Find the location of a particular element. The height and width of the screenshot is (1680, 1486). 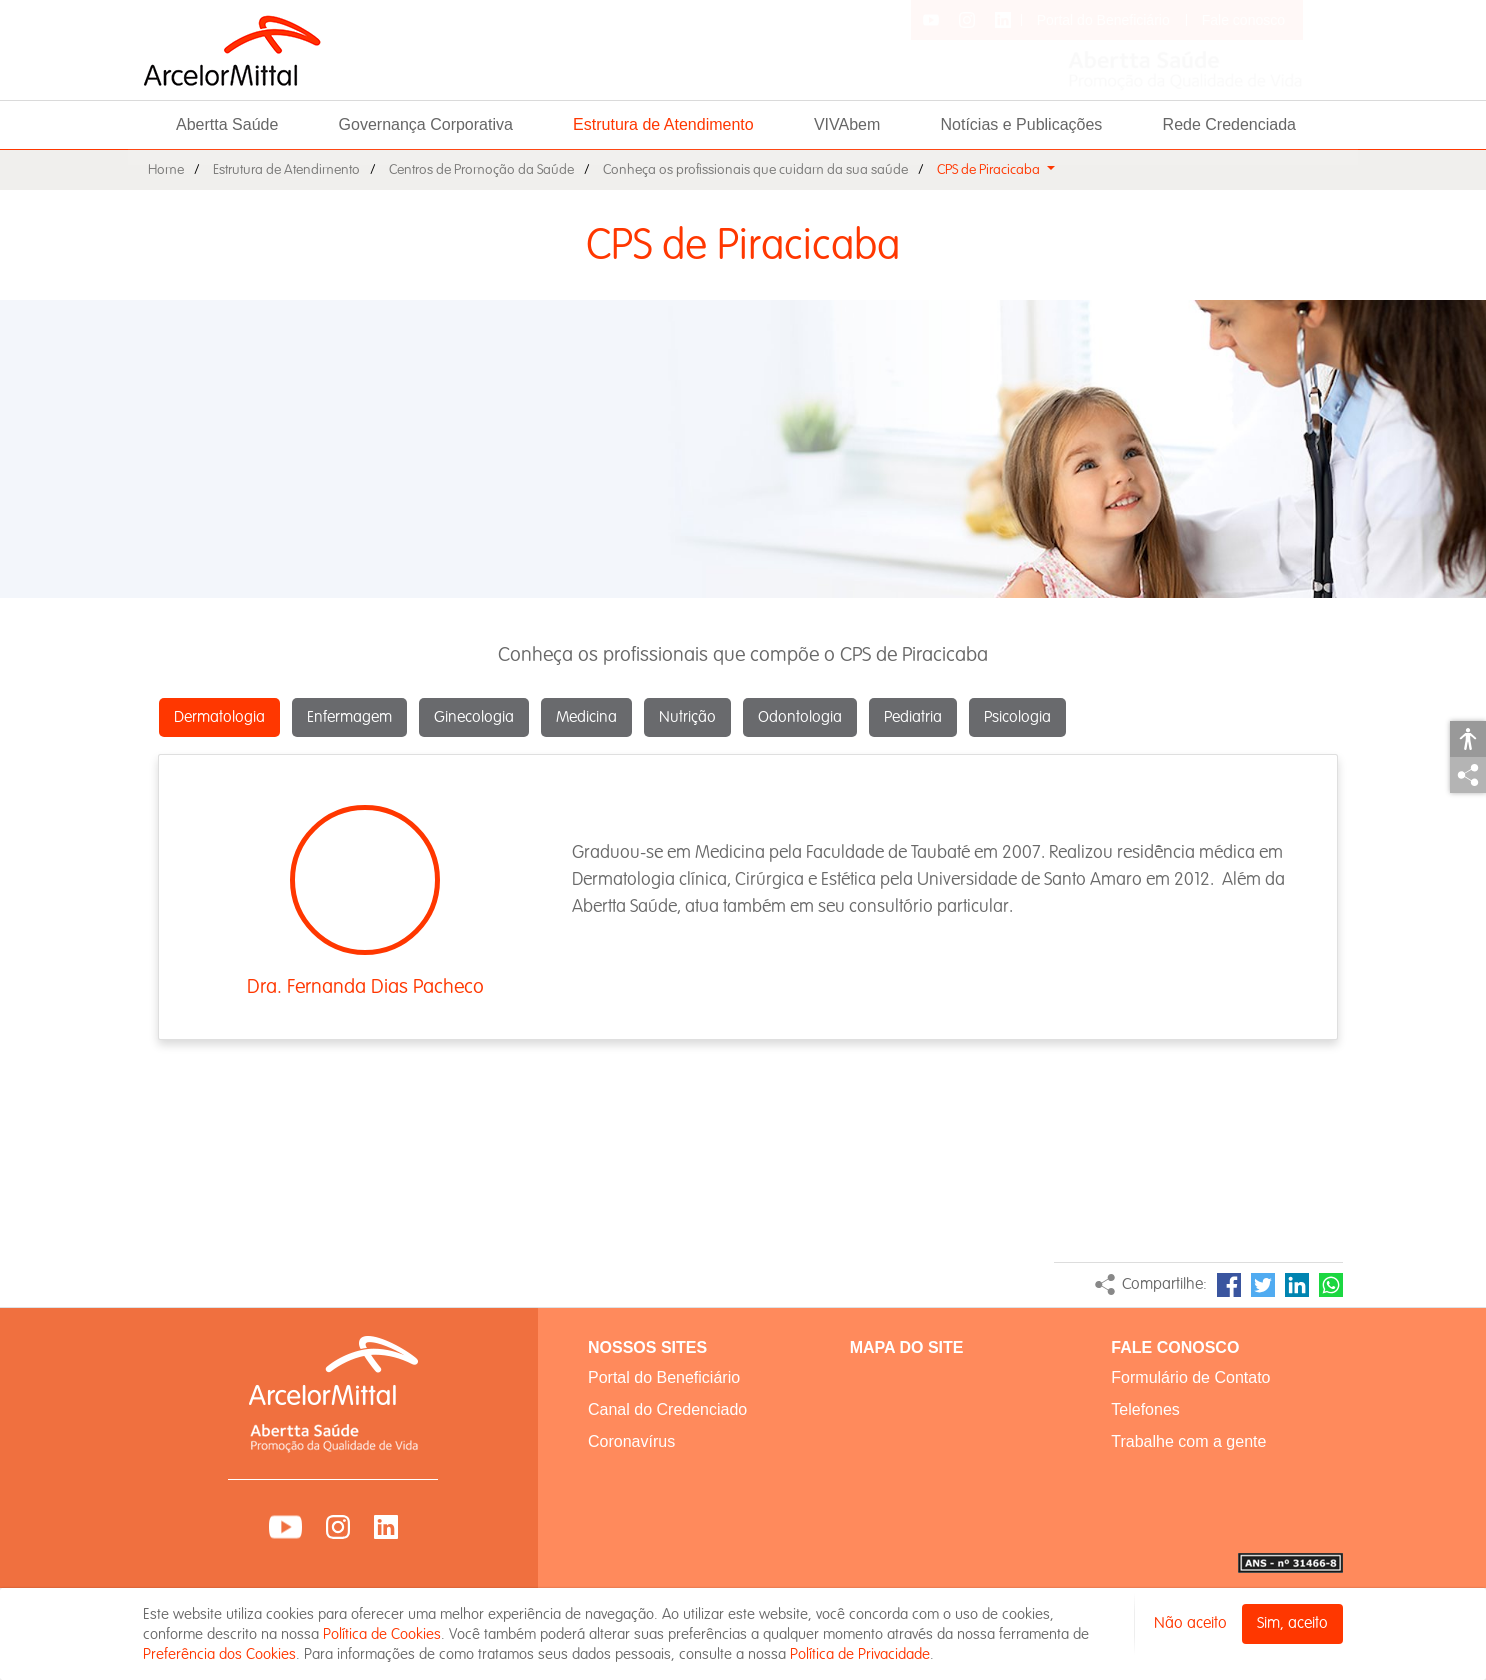

Ginecologia is located at coordinates (474, 717).